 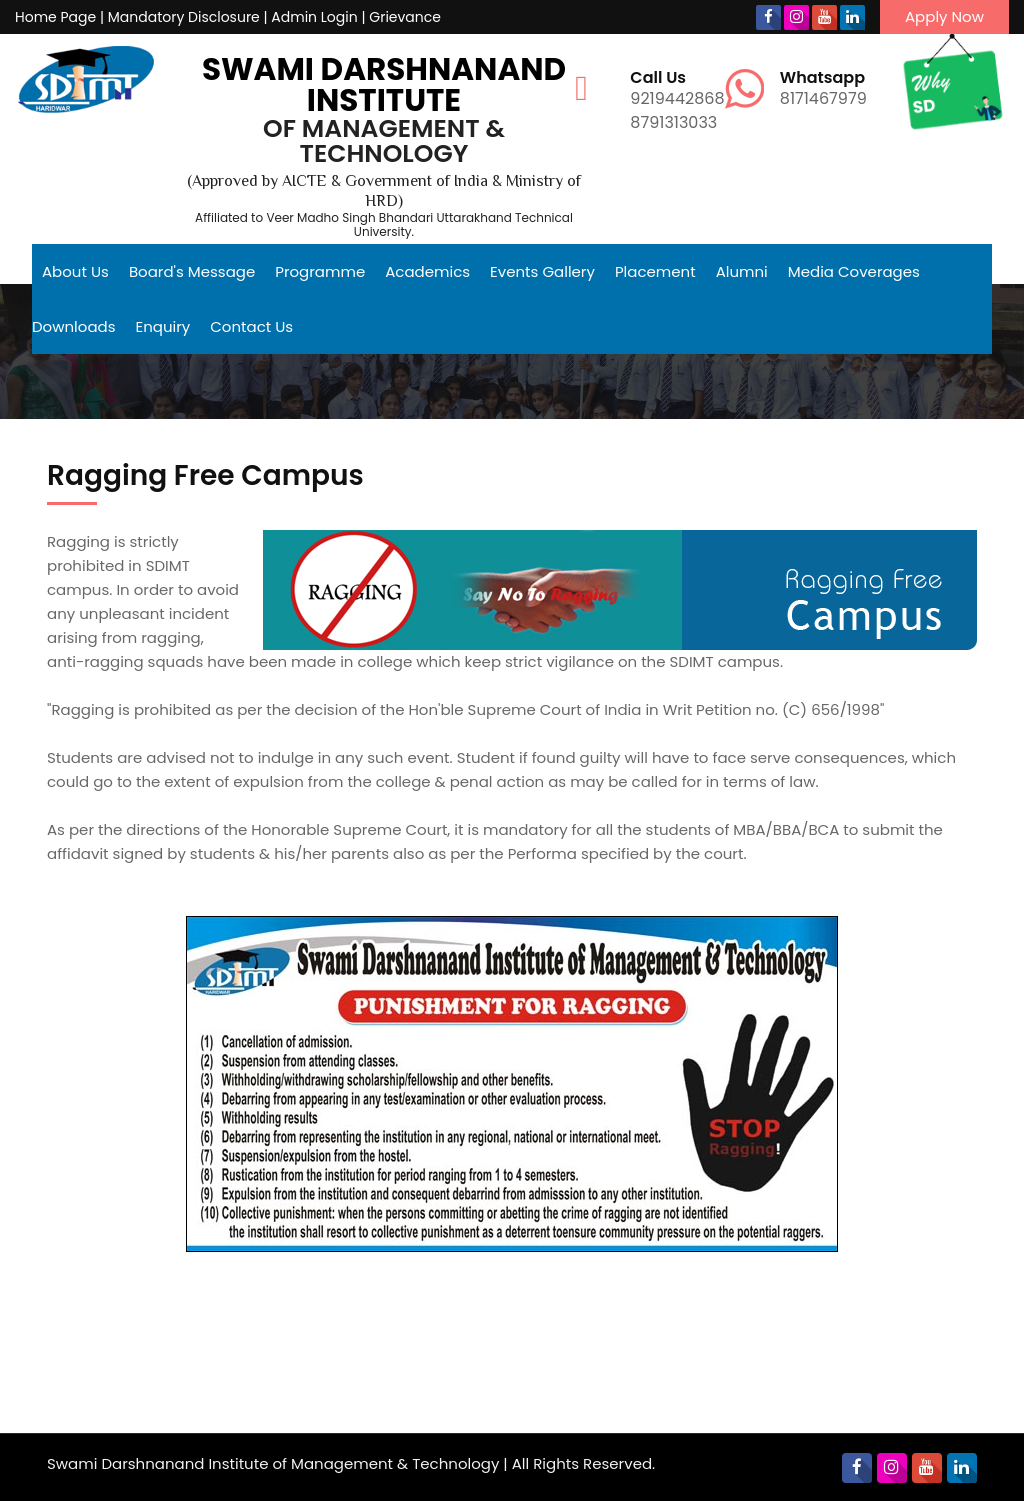 I want to click on 8171467979, so click(x=823, y=89).